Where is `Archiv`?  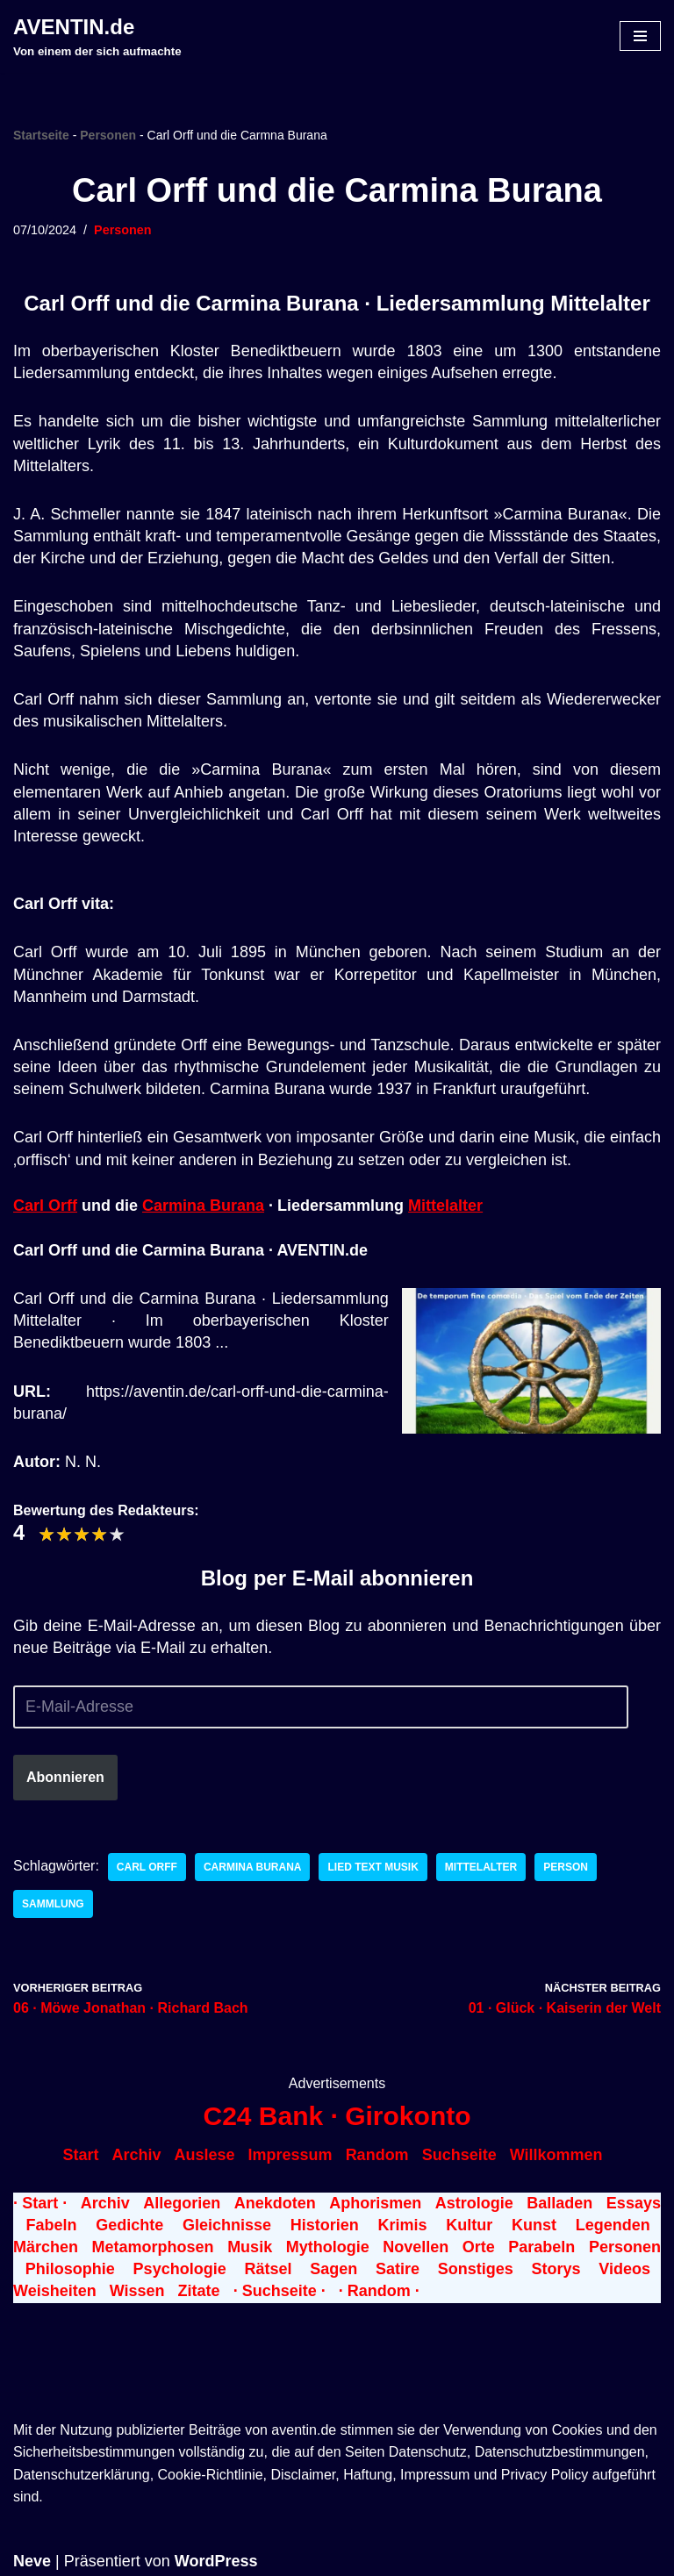 Archiv is located at coordinates (136, 2155).